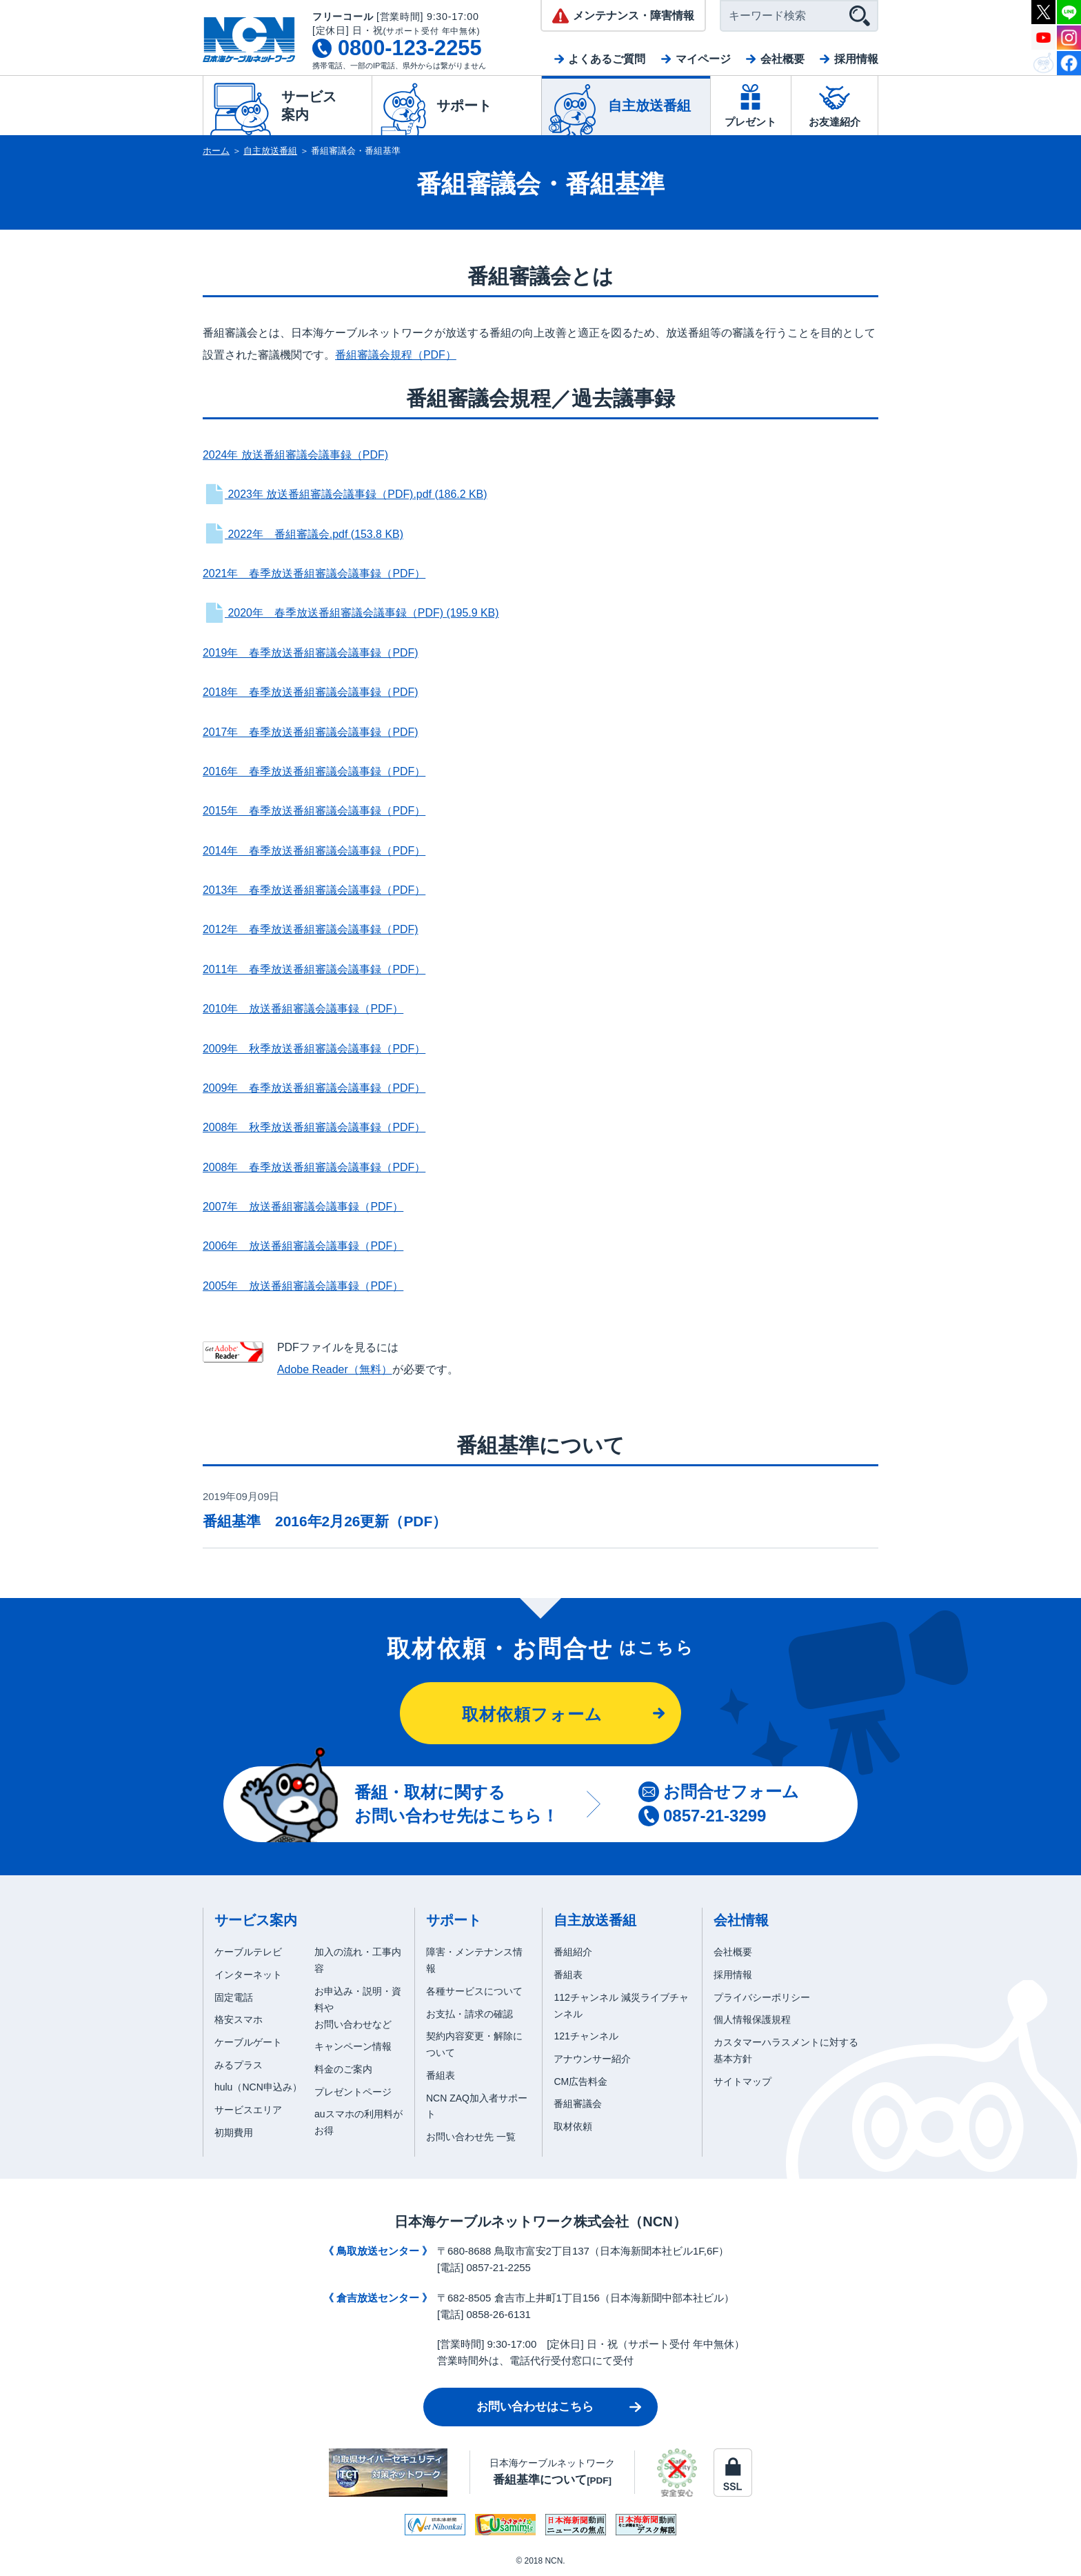  I want to click on お問い合わせ先 一覧, so click(471, 2136).